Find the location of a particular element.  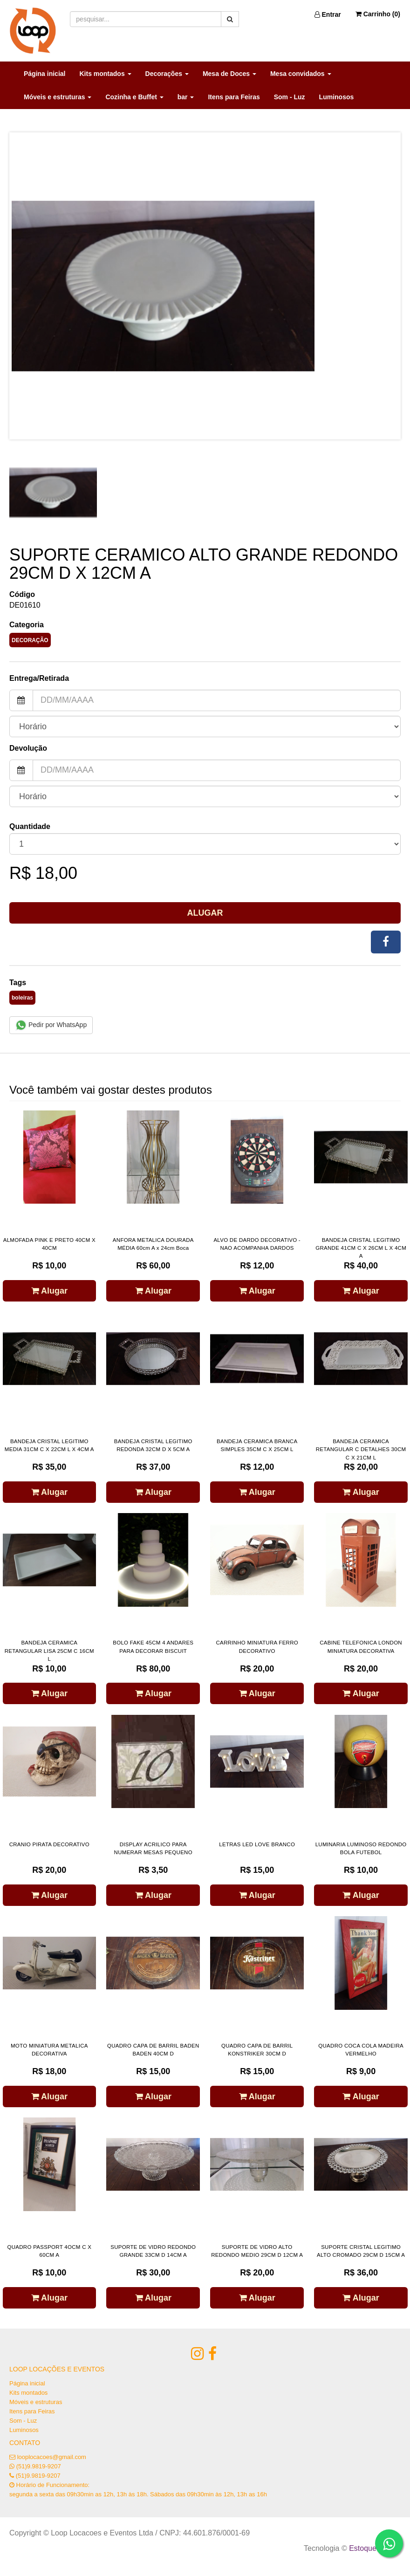

Carrinho () is located at coordinates (377, 14).